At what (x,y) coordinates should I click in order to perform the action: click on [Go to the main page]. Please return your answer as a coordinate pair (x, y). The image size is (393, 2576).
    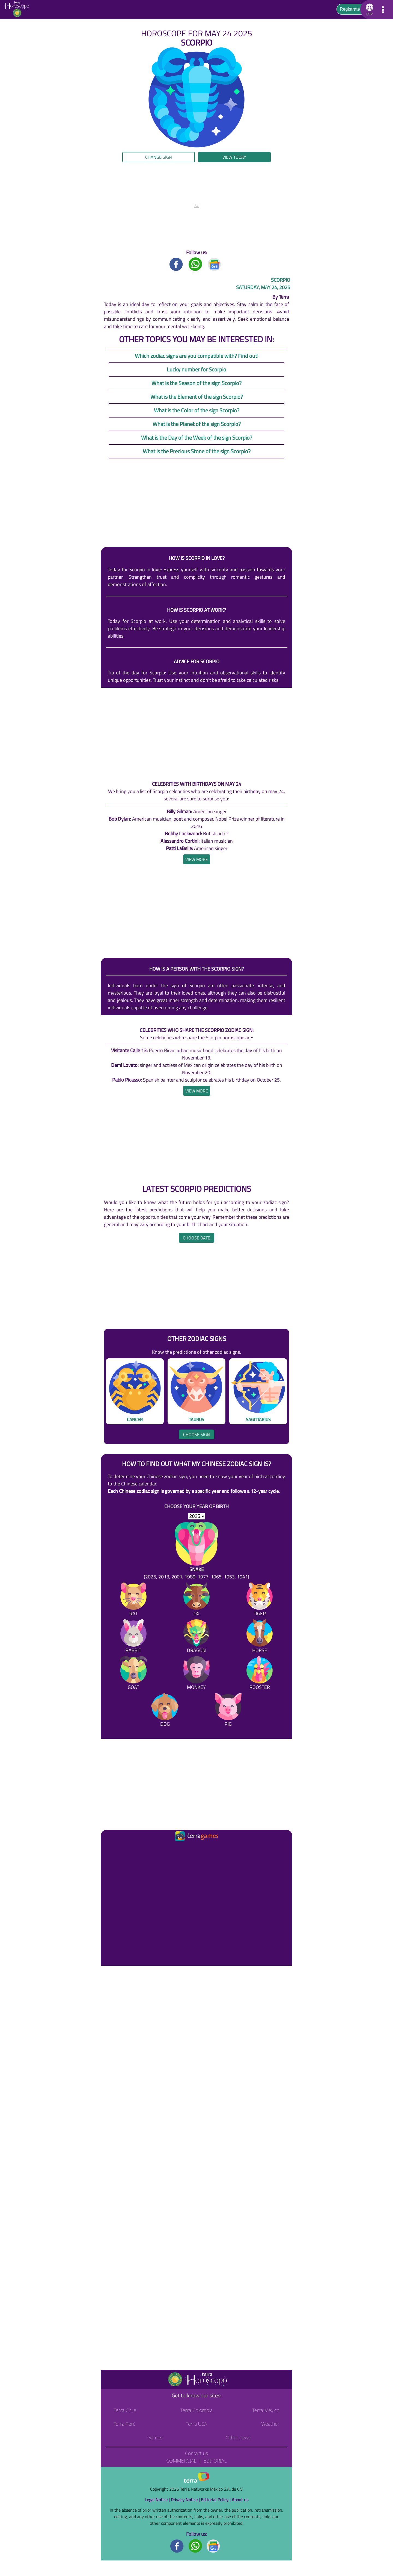
    Looking at the image, I should click on (18, 9).